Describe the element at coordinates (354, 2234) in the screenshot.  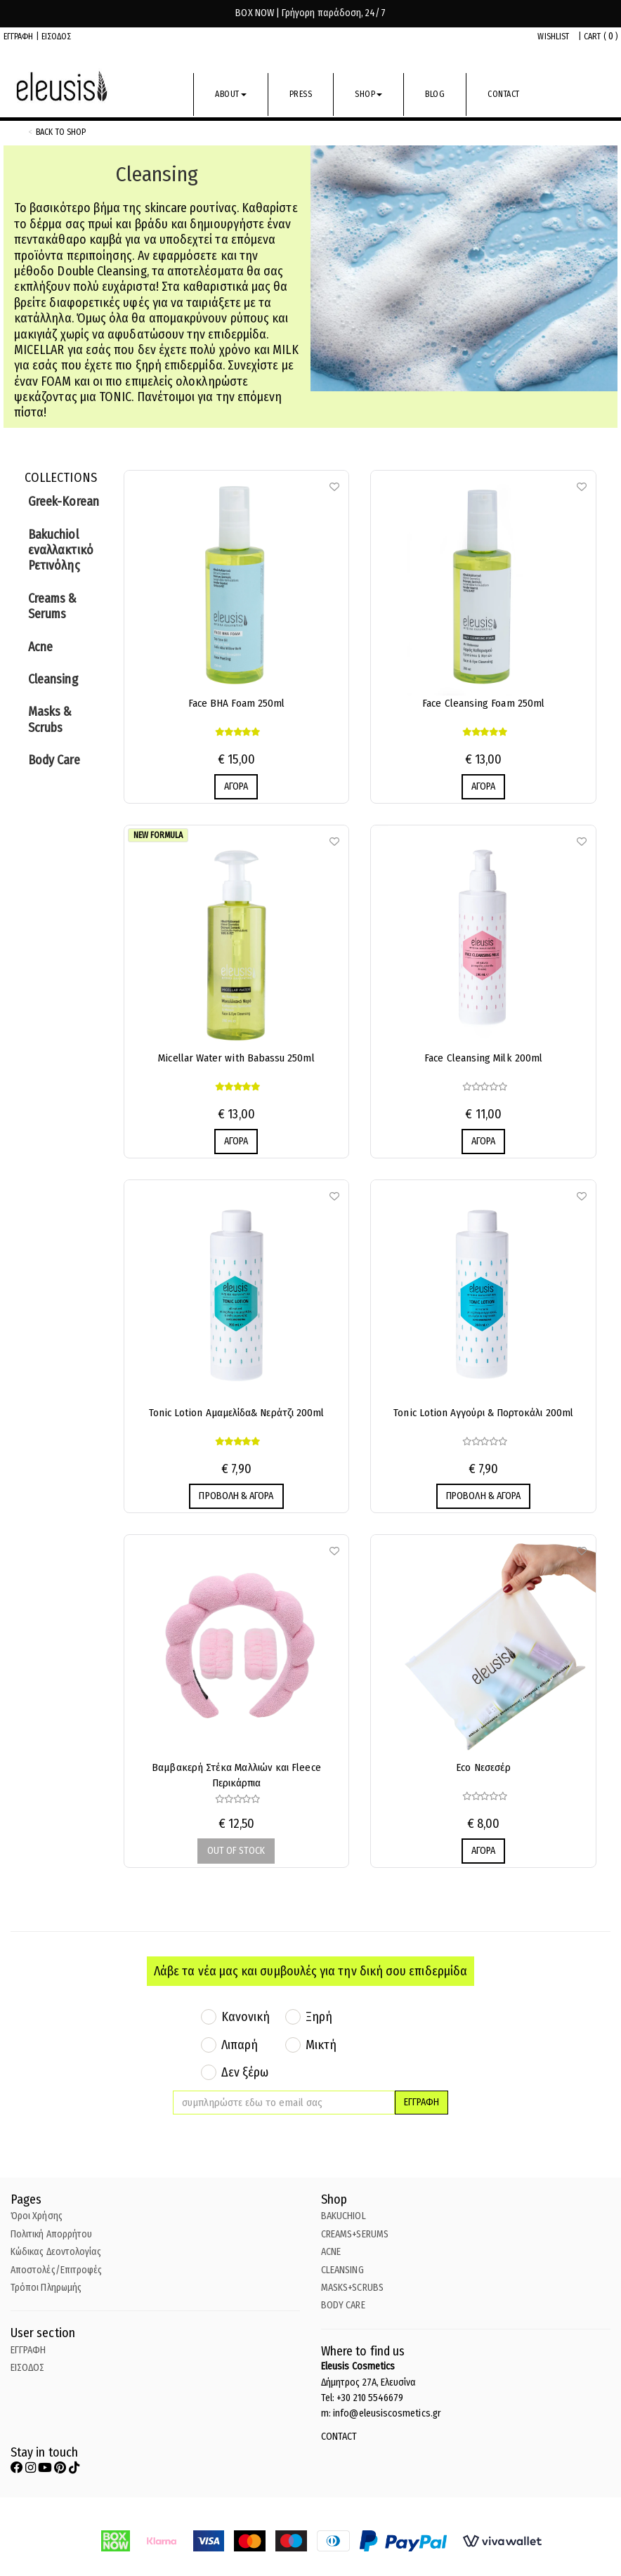
I see `CREAMS+SERUMS` at that location.